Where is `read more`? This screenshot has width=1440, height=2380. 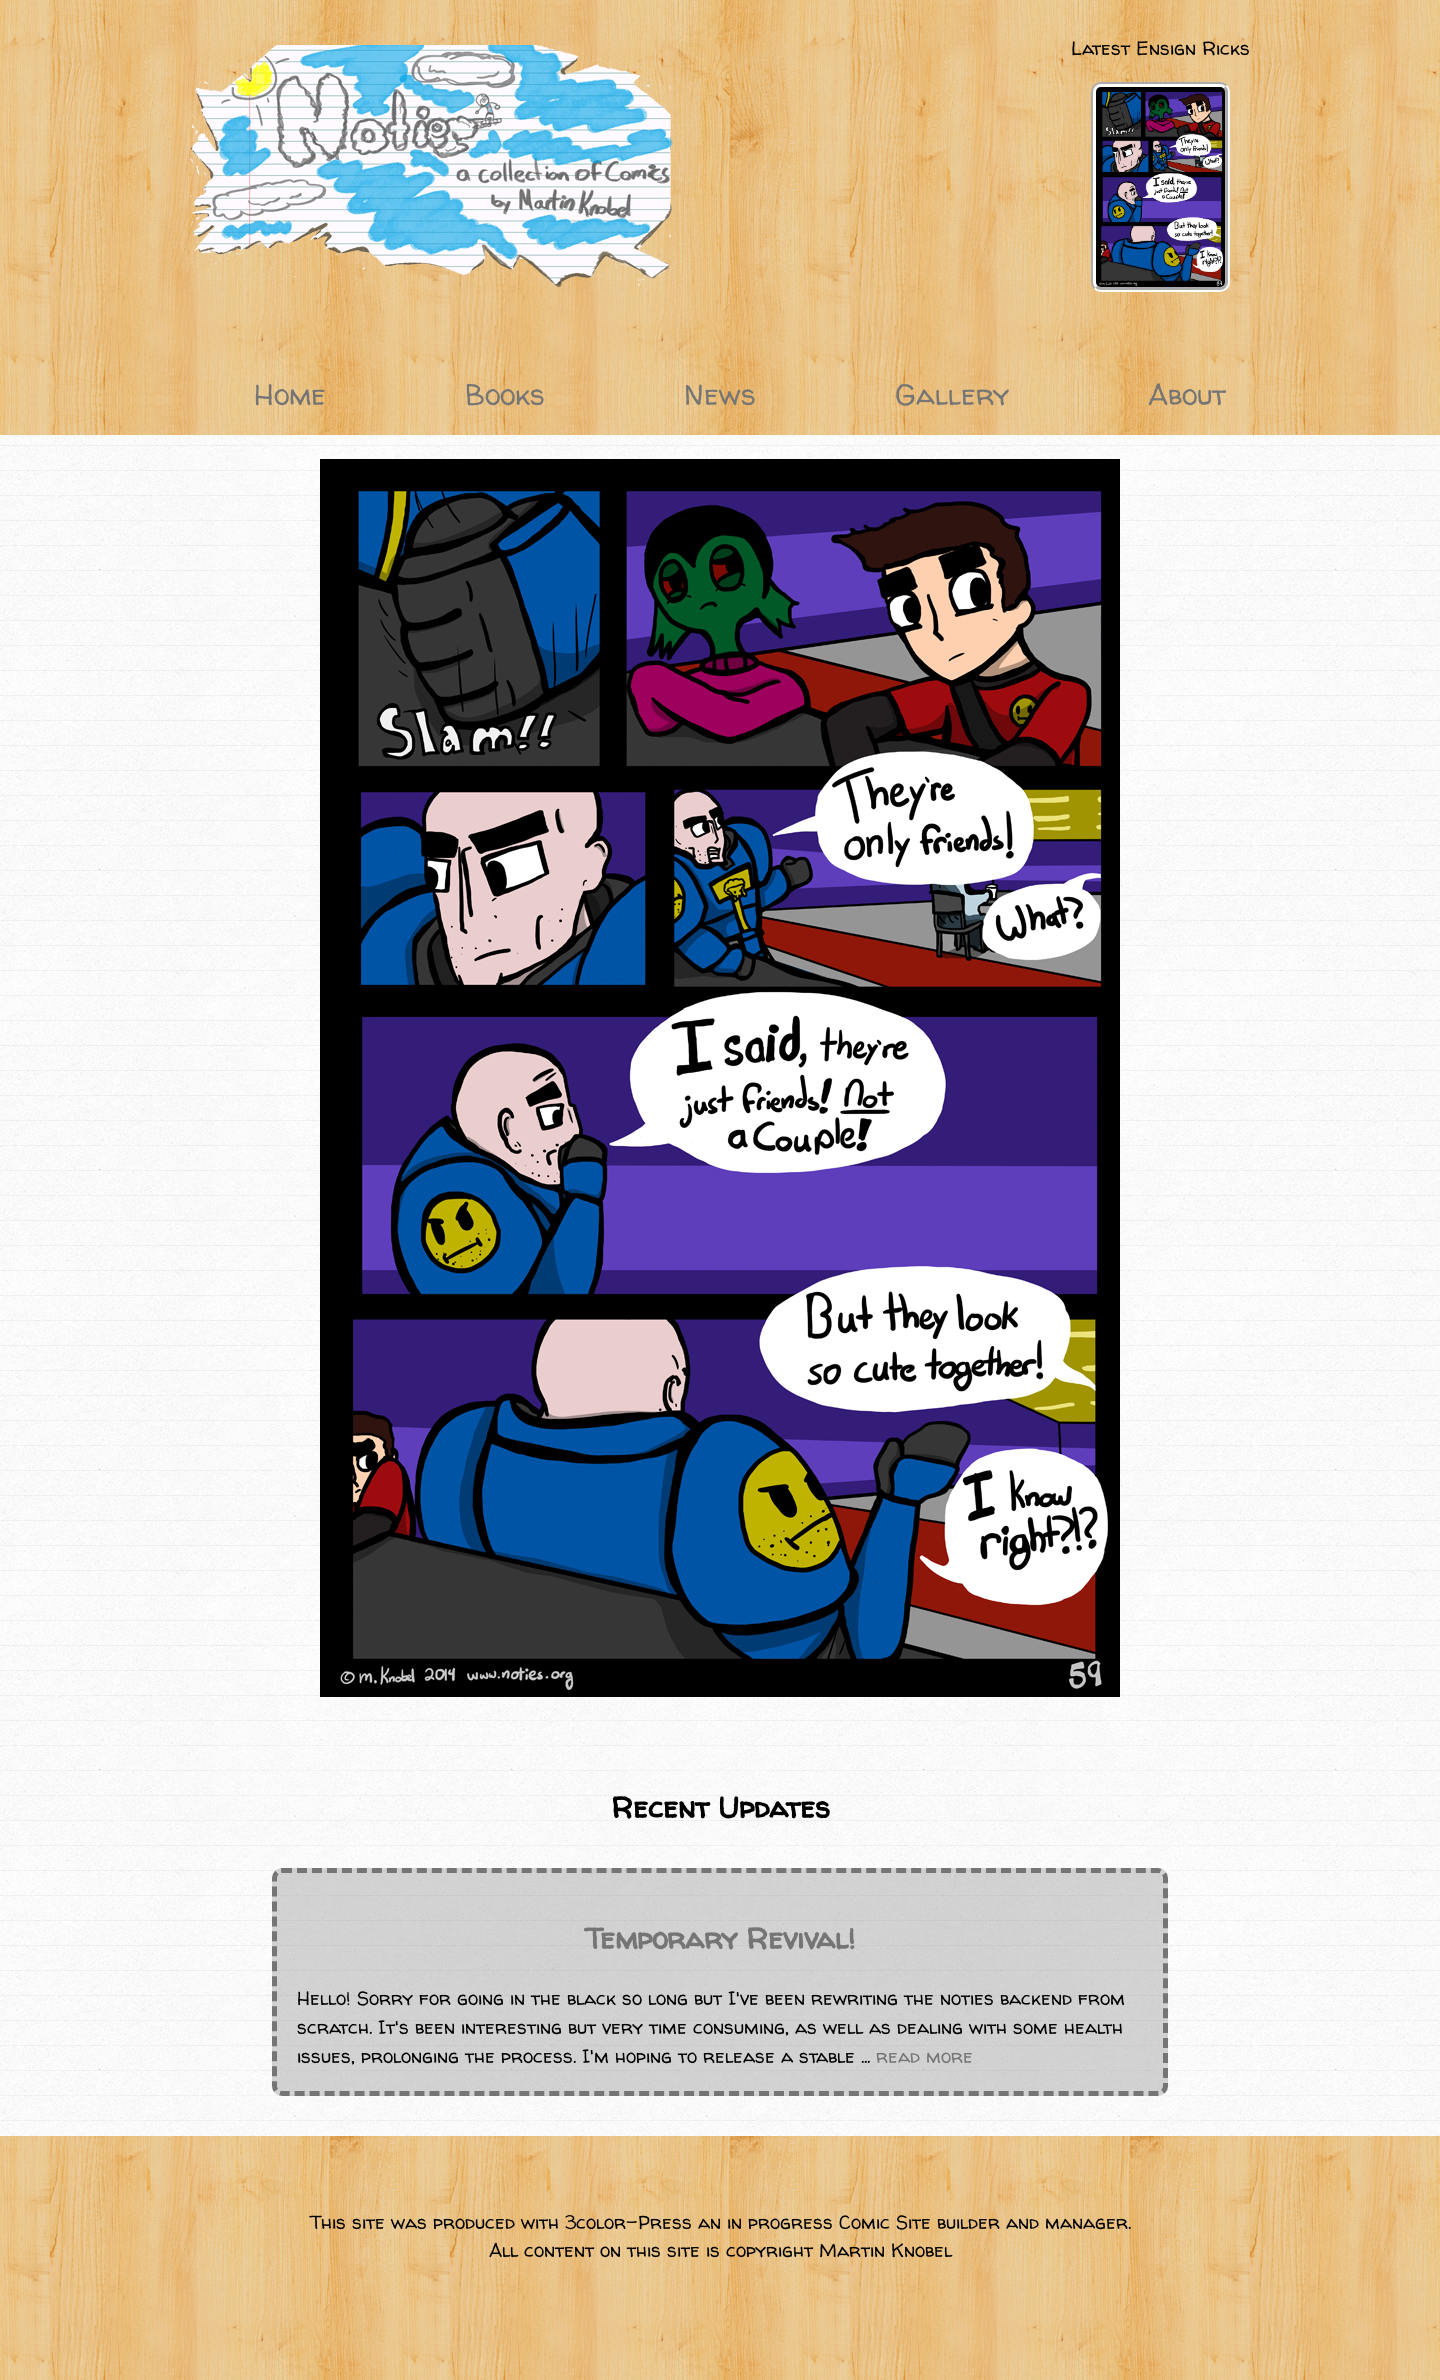 read more is located at coordinates (924, 2056).